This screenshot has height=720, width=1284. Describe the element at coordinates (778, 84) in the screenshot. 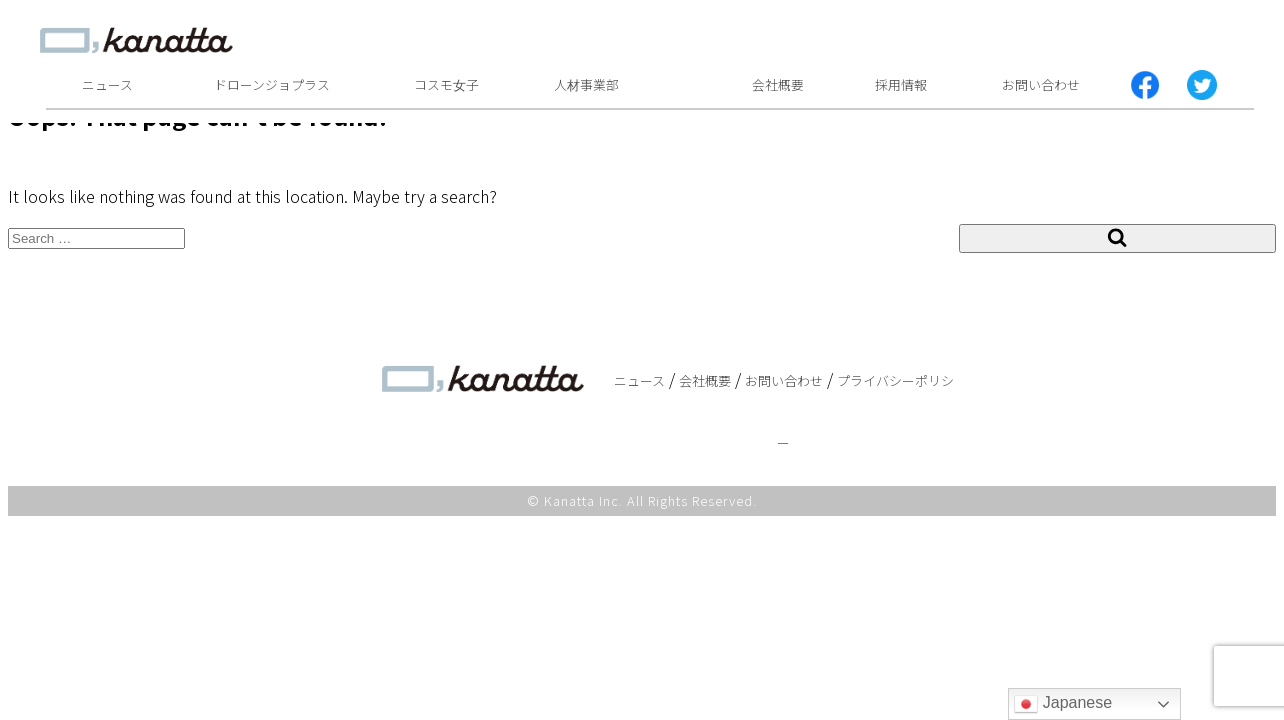

I see `会社概要` at that location.